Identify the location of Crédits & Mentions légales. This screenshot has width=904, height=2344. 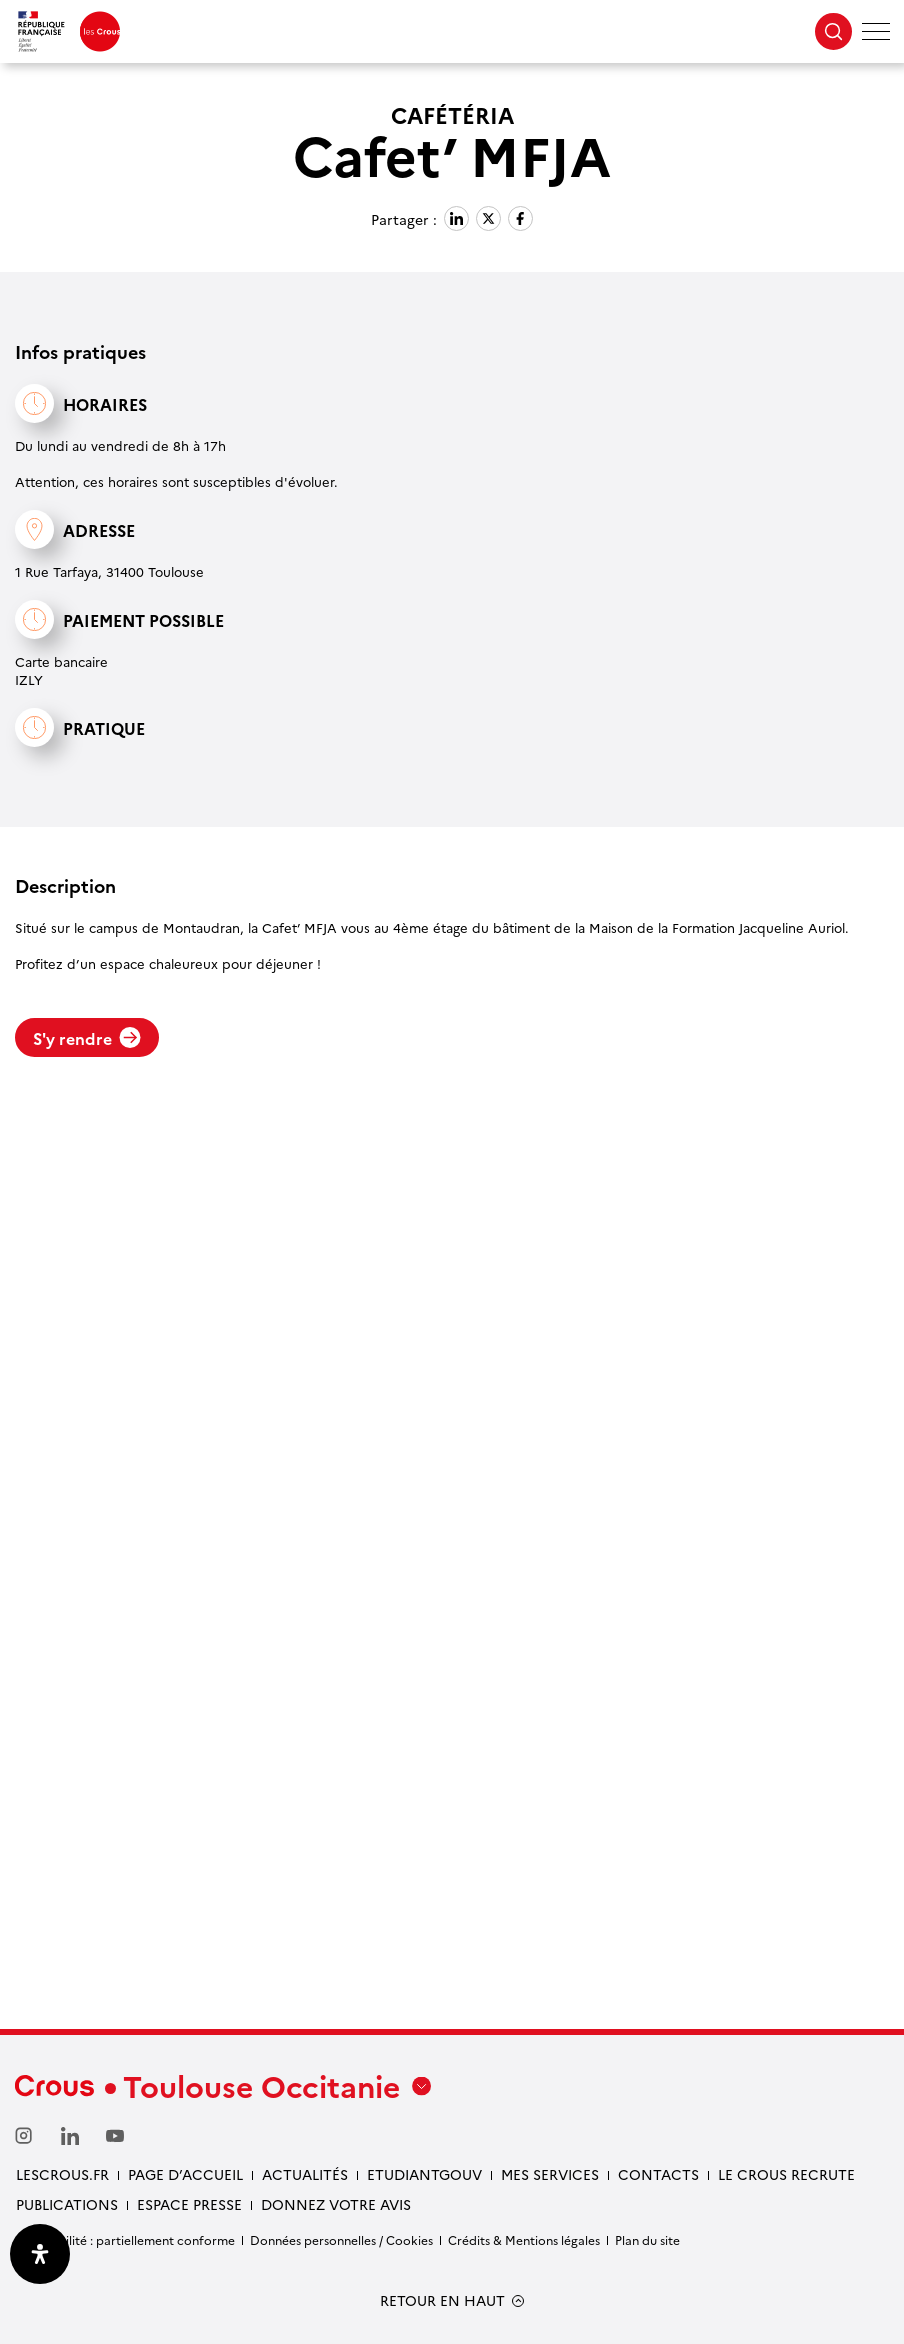
(524, 2239).